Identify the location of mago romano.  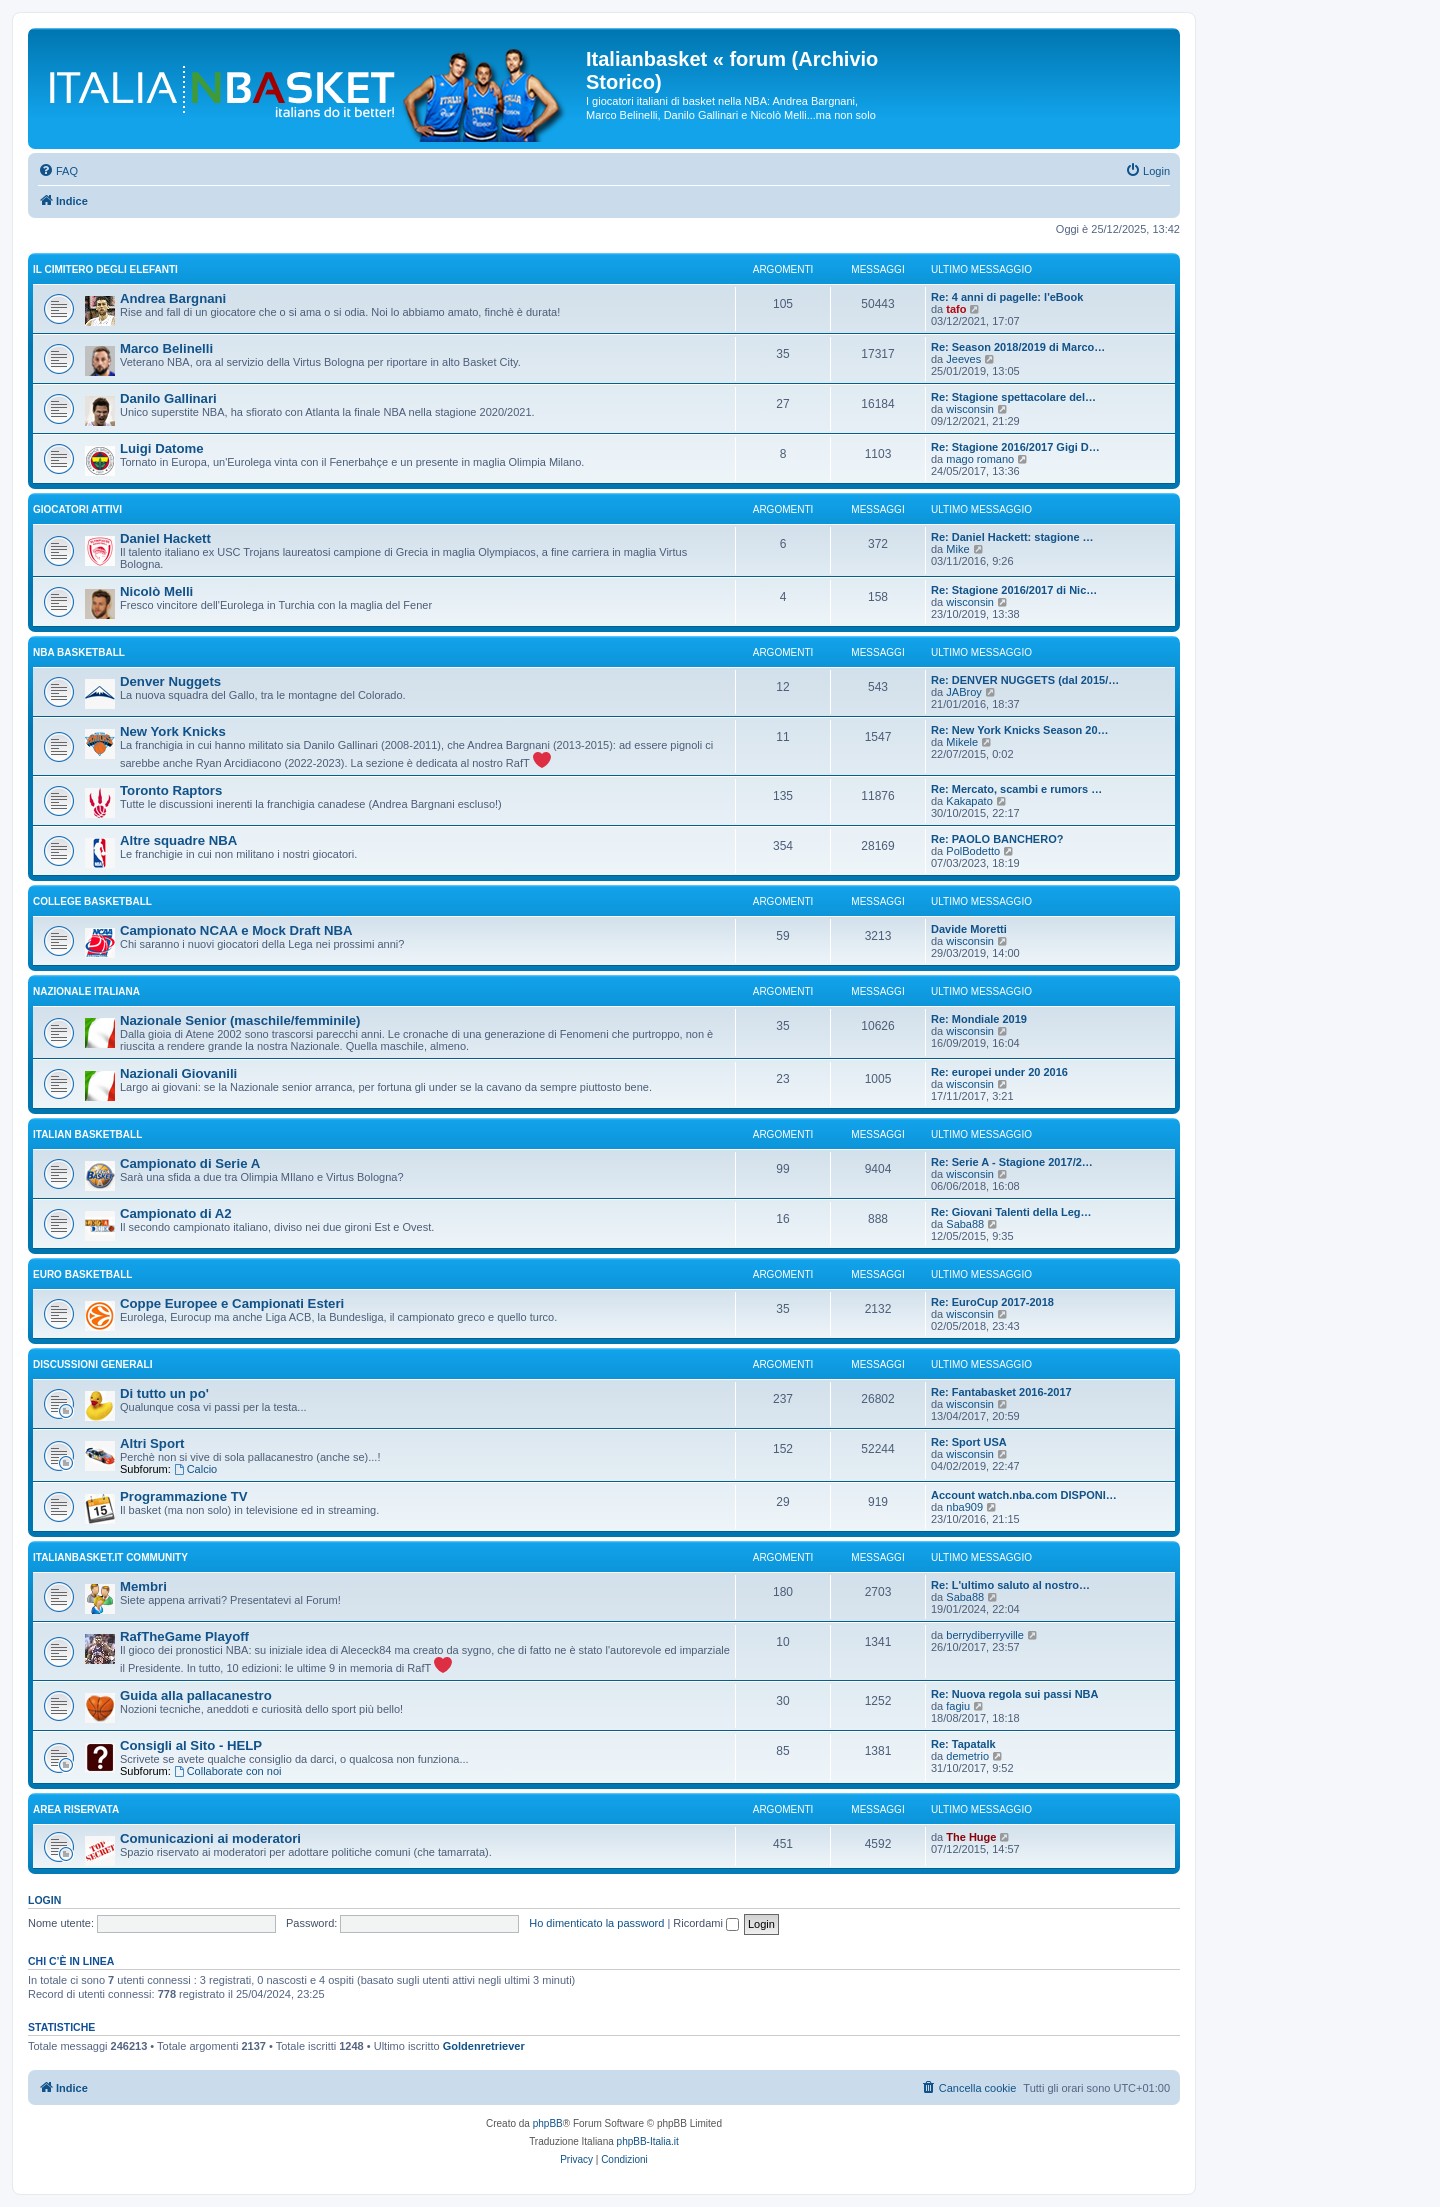
(980, 459).